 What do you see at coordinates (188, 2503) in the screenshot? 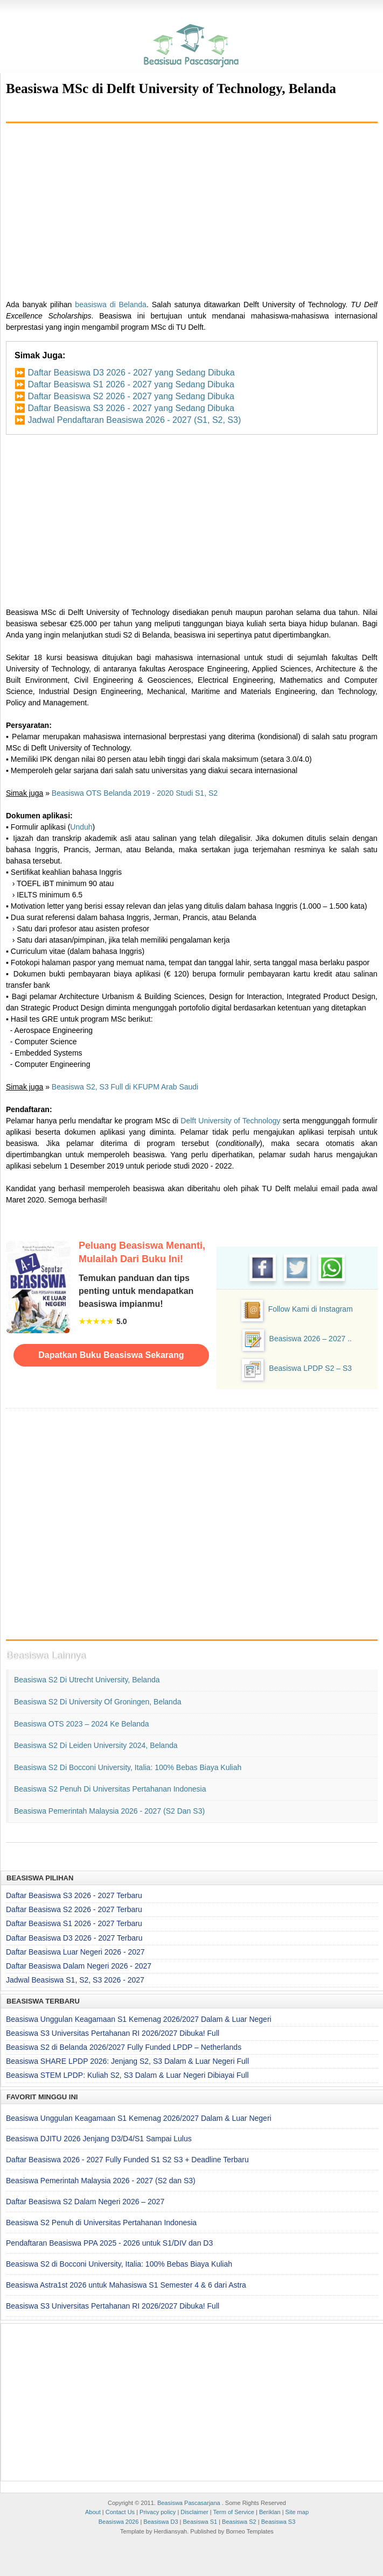
I see `Beasiswa Pascasarjana` at bounding box center [188, 2503].